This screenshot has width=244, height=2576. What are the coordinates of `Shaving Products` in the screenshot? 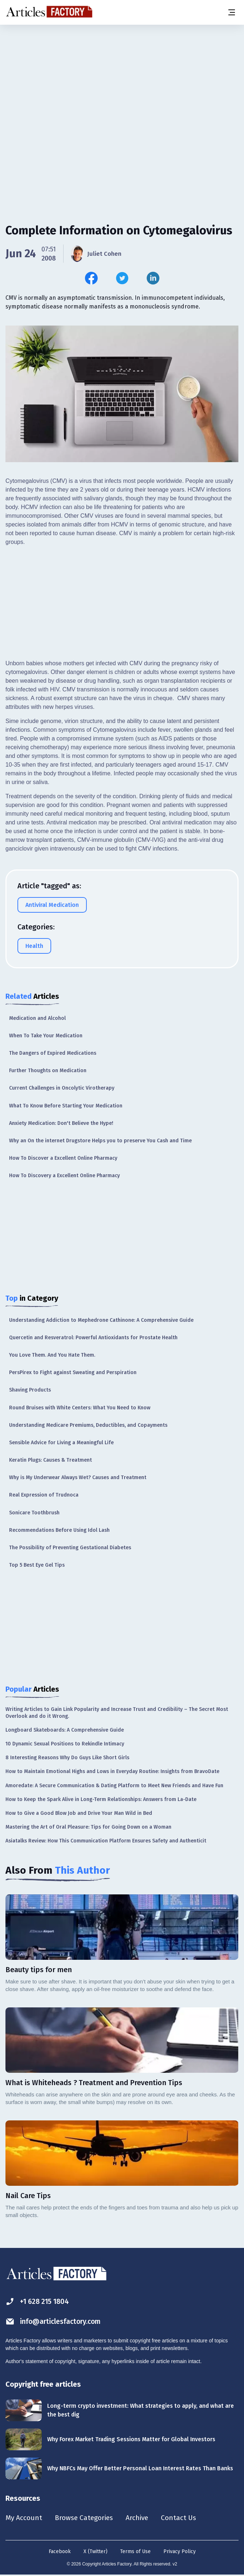 It's located at (30, 1390).